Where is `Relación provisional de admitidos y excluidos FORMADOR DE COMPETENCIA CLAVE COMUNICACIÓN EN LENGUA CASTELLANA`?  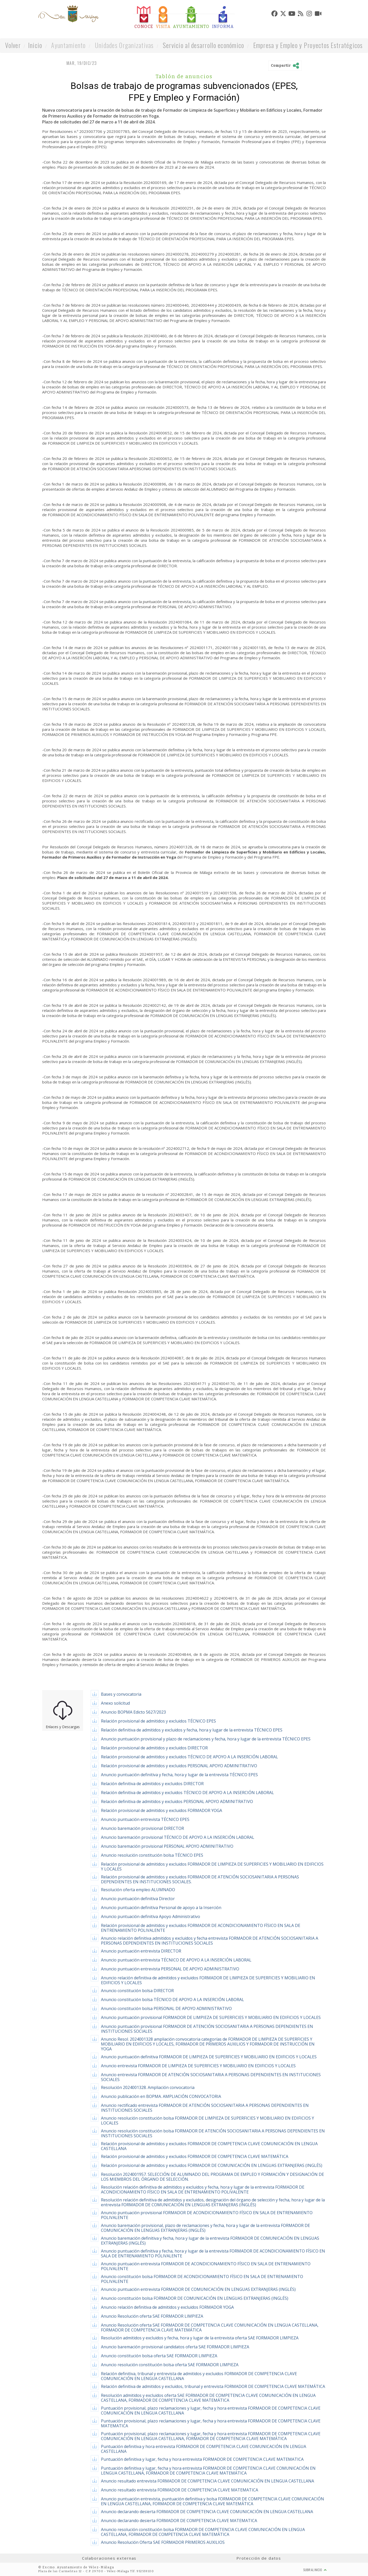 Relación provisional de admitidos y excluidos FORMADOR DE COMPETENCIA CLAVE COMUNICACIÓN EN LENGUA CASTELLANA is located at coordinates (209, 2146).